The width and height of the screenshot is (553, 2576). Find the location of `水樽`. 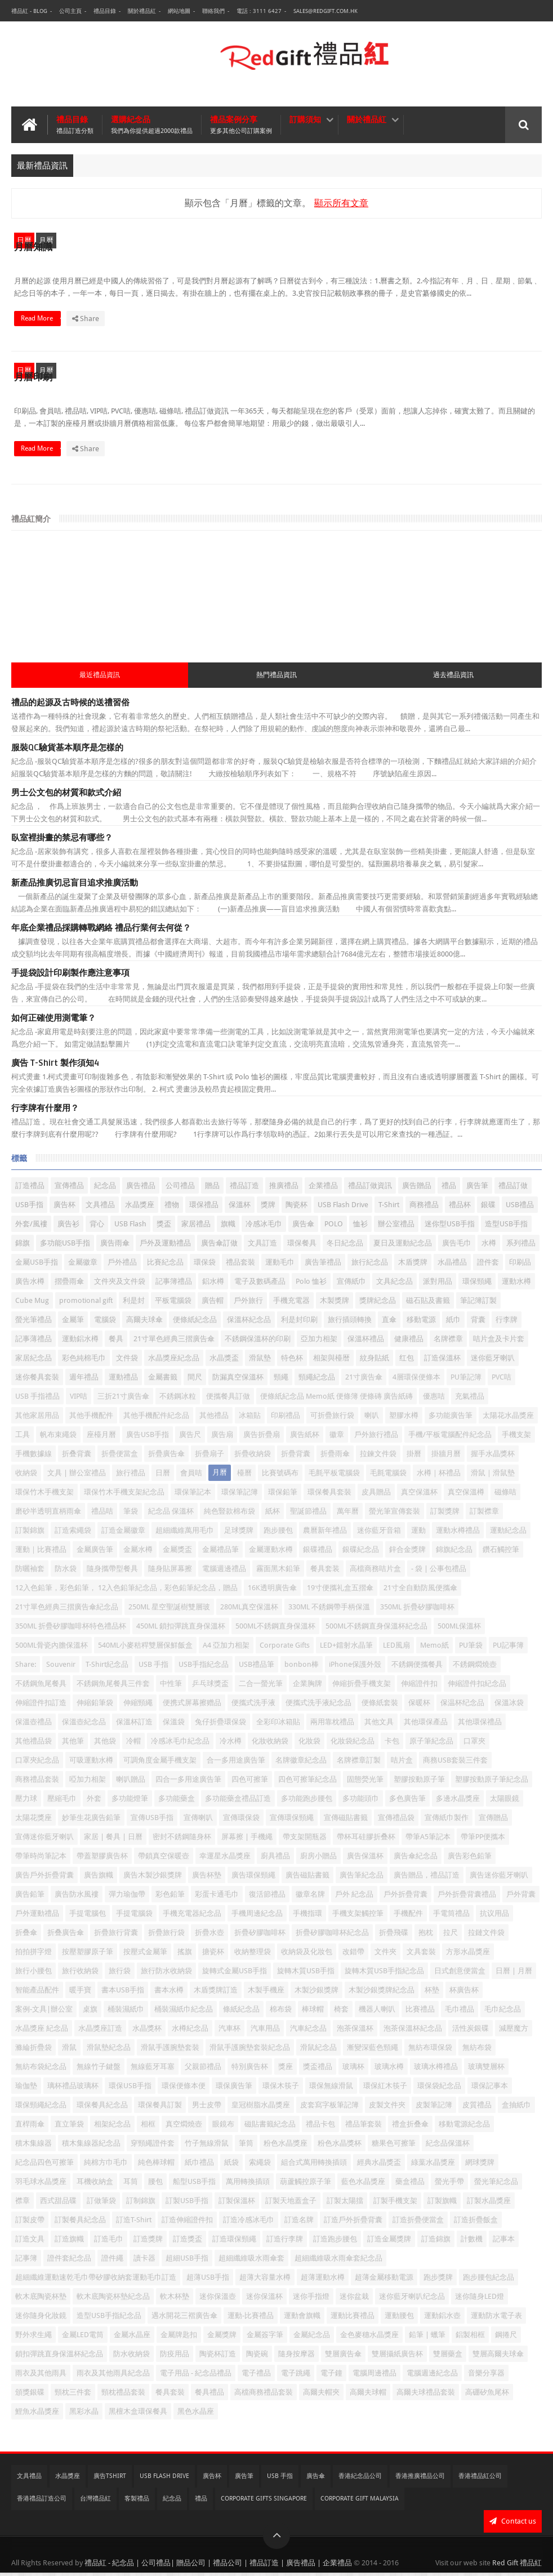

水樽 is located at coordinates (488, 1246).